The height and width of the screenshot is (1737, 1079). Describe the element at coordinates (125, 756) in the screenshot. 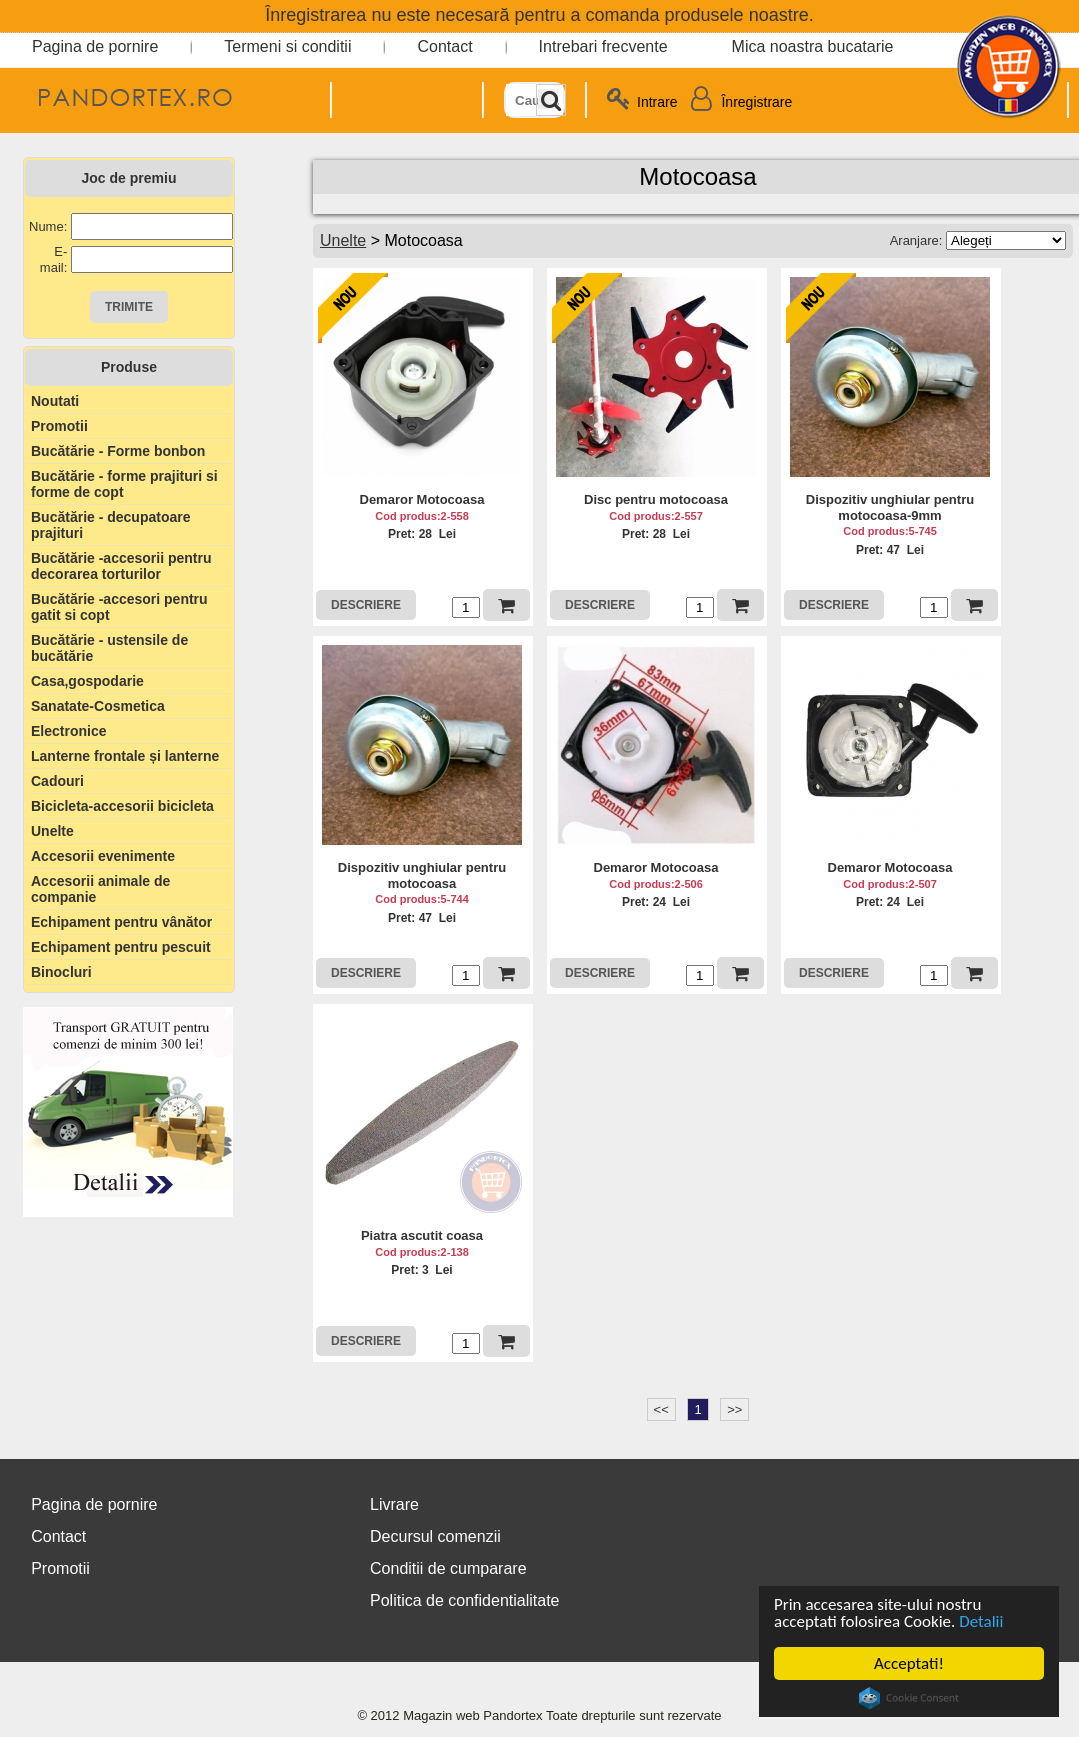

I see `Lanterne frontale și lanterne` at that location.